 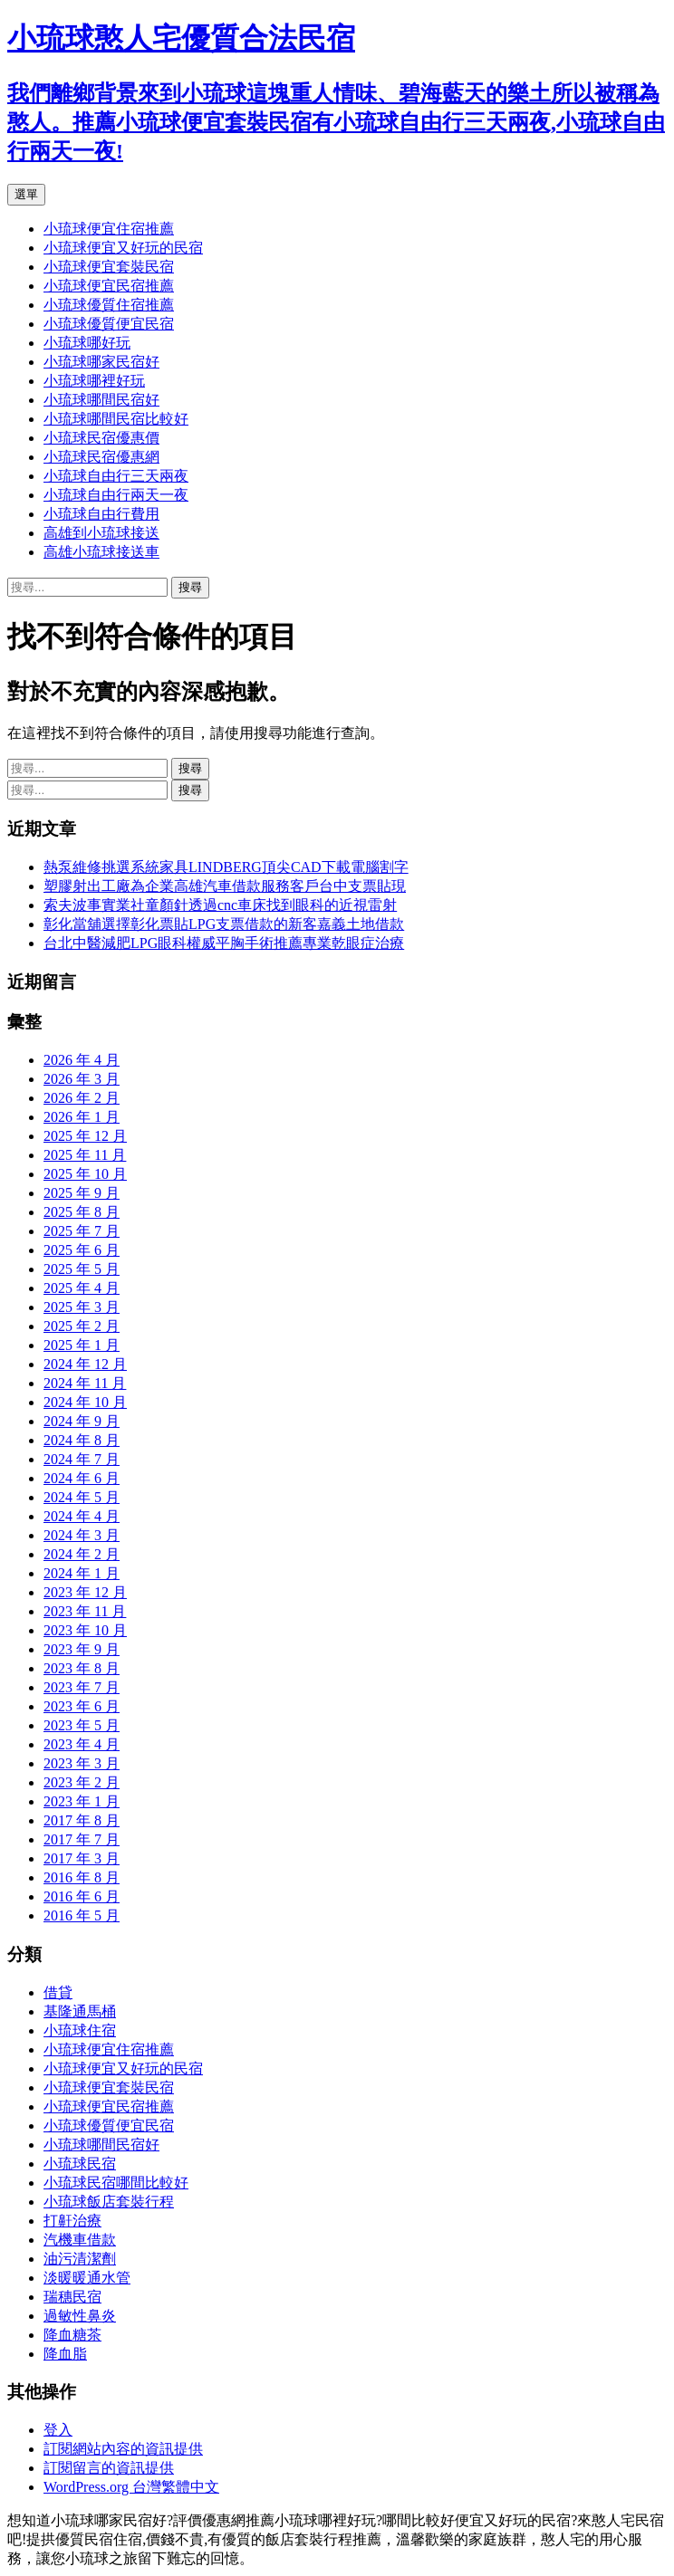 What do you see at coordinates (85, 1402) in the screenshot?
I see `2024 年 10 月` at bounding box center [85, 1402].